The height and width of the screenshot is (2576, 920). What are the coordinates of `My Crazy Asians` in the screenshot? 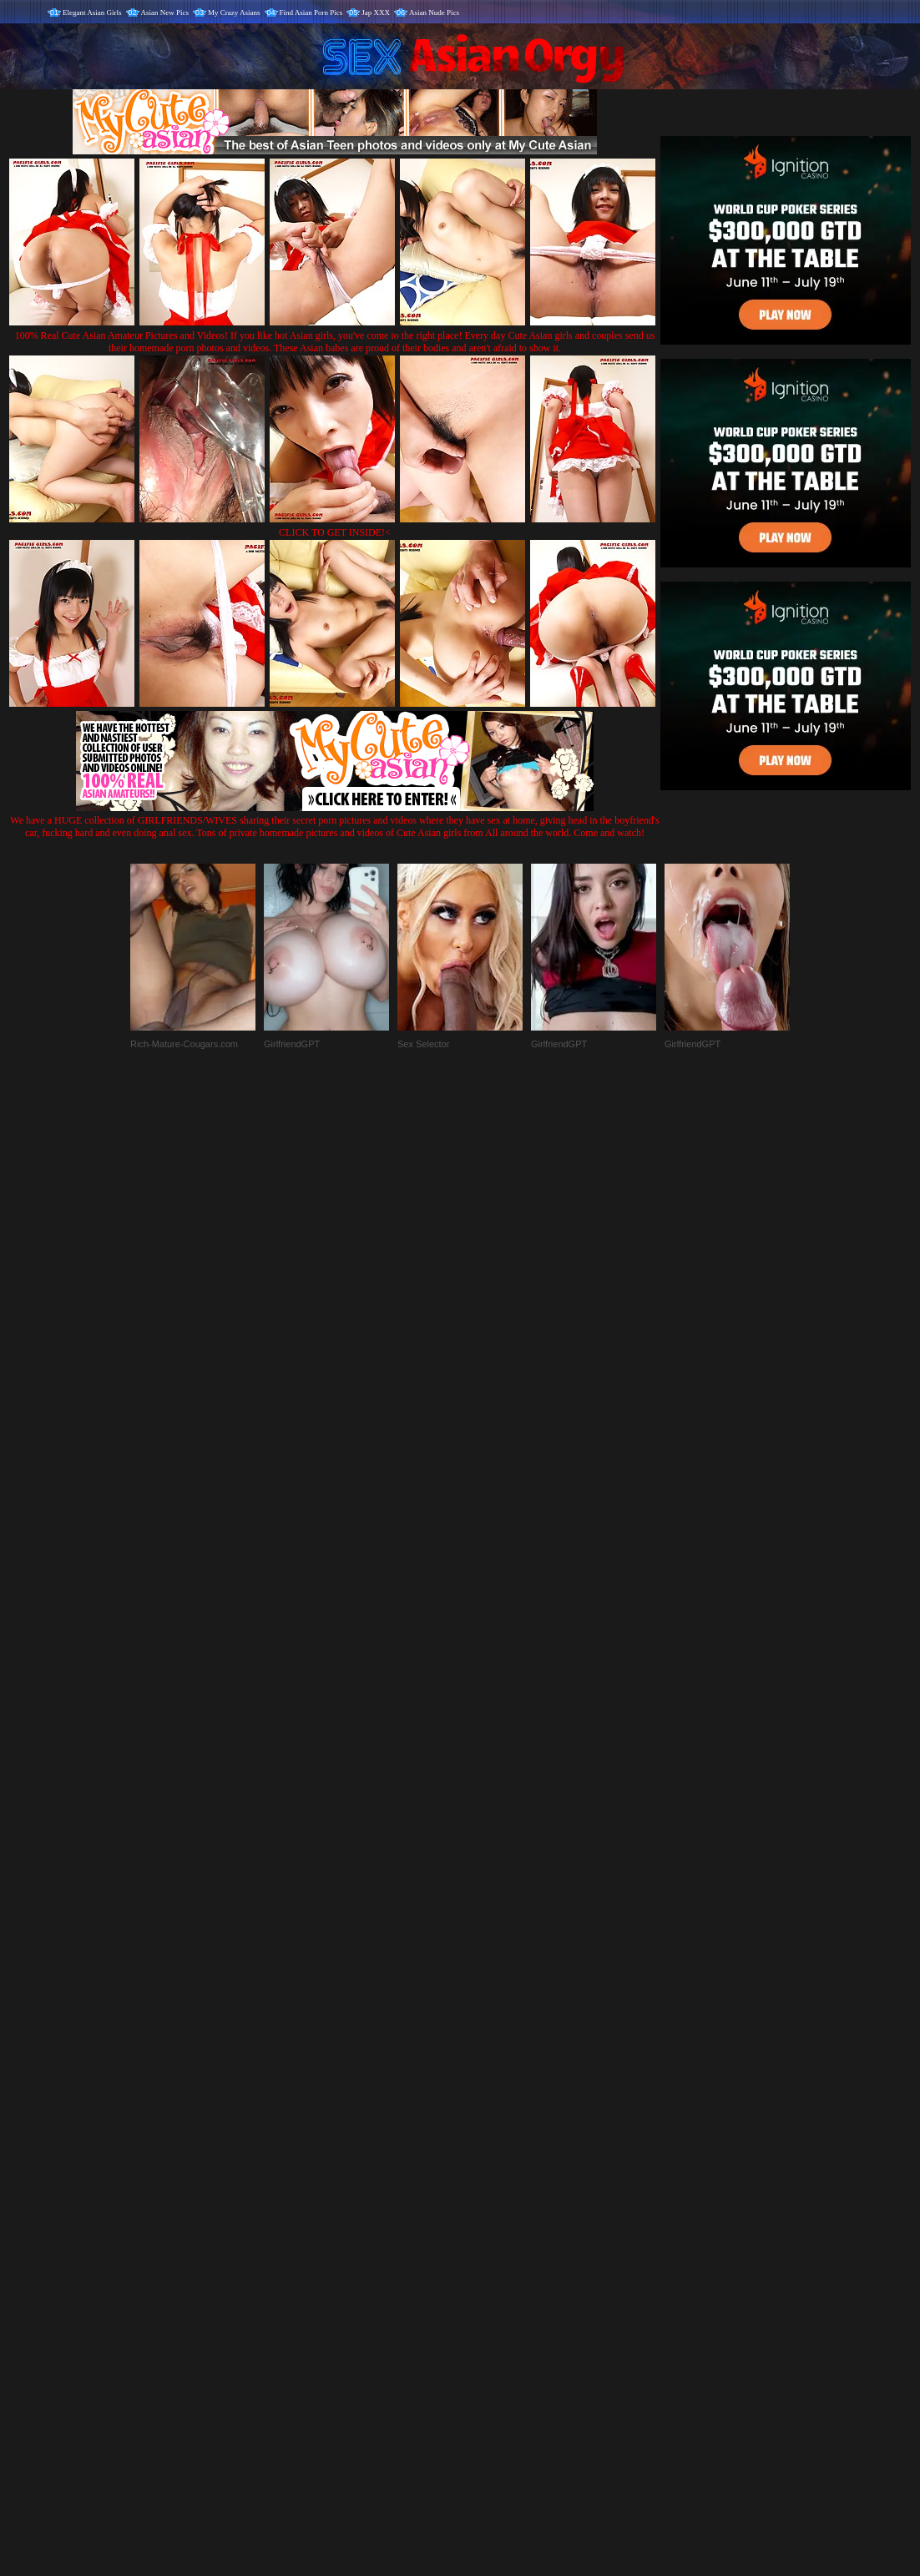 It's located at (234, 12).